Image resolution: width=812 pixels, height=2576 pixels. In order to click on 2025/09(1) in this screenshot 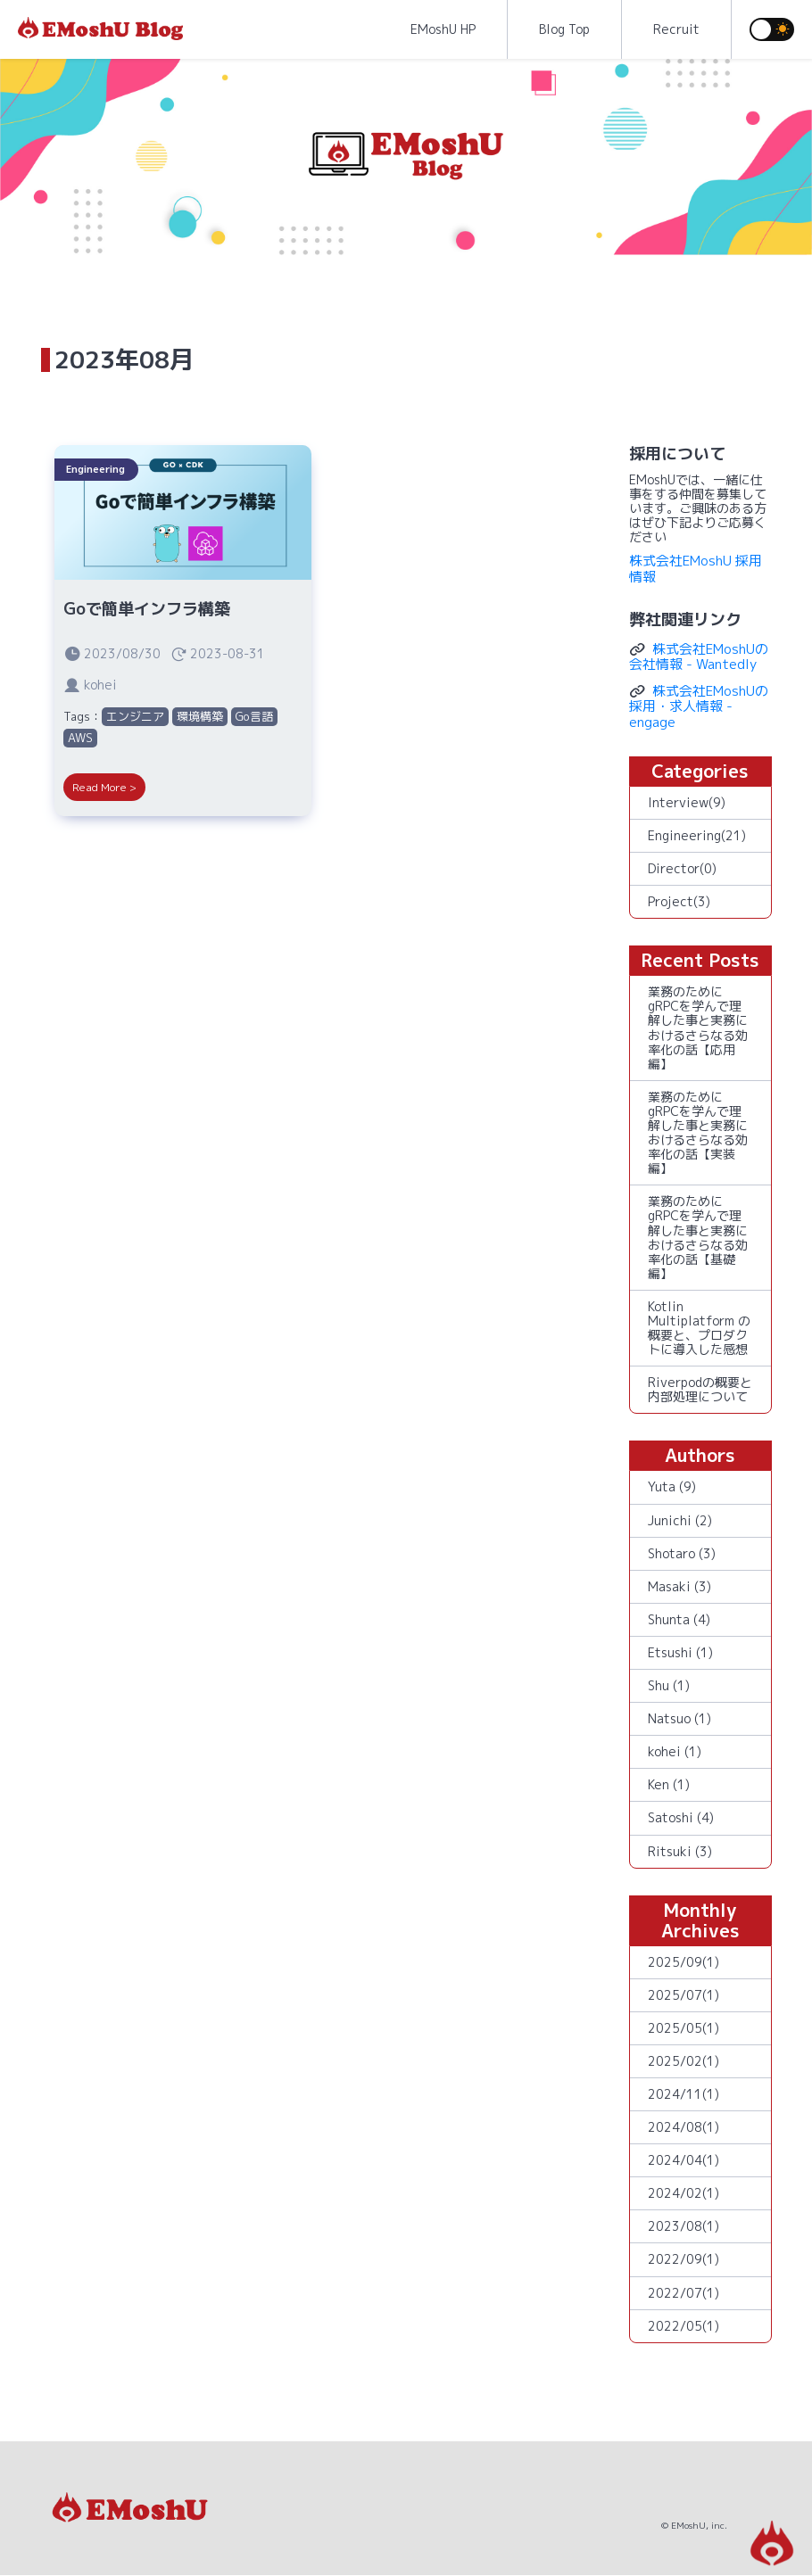, I will do `click(683, 1961)`.